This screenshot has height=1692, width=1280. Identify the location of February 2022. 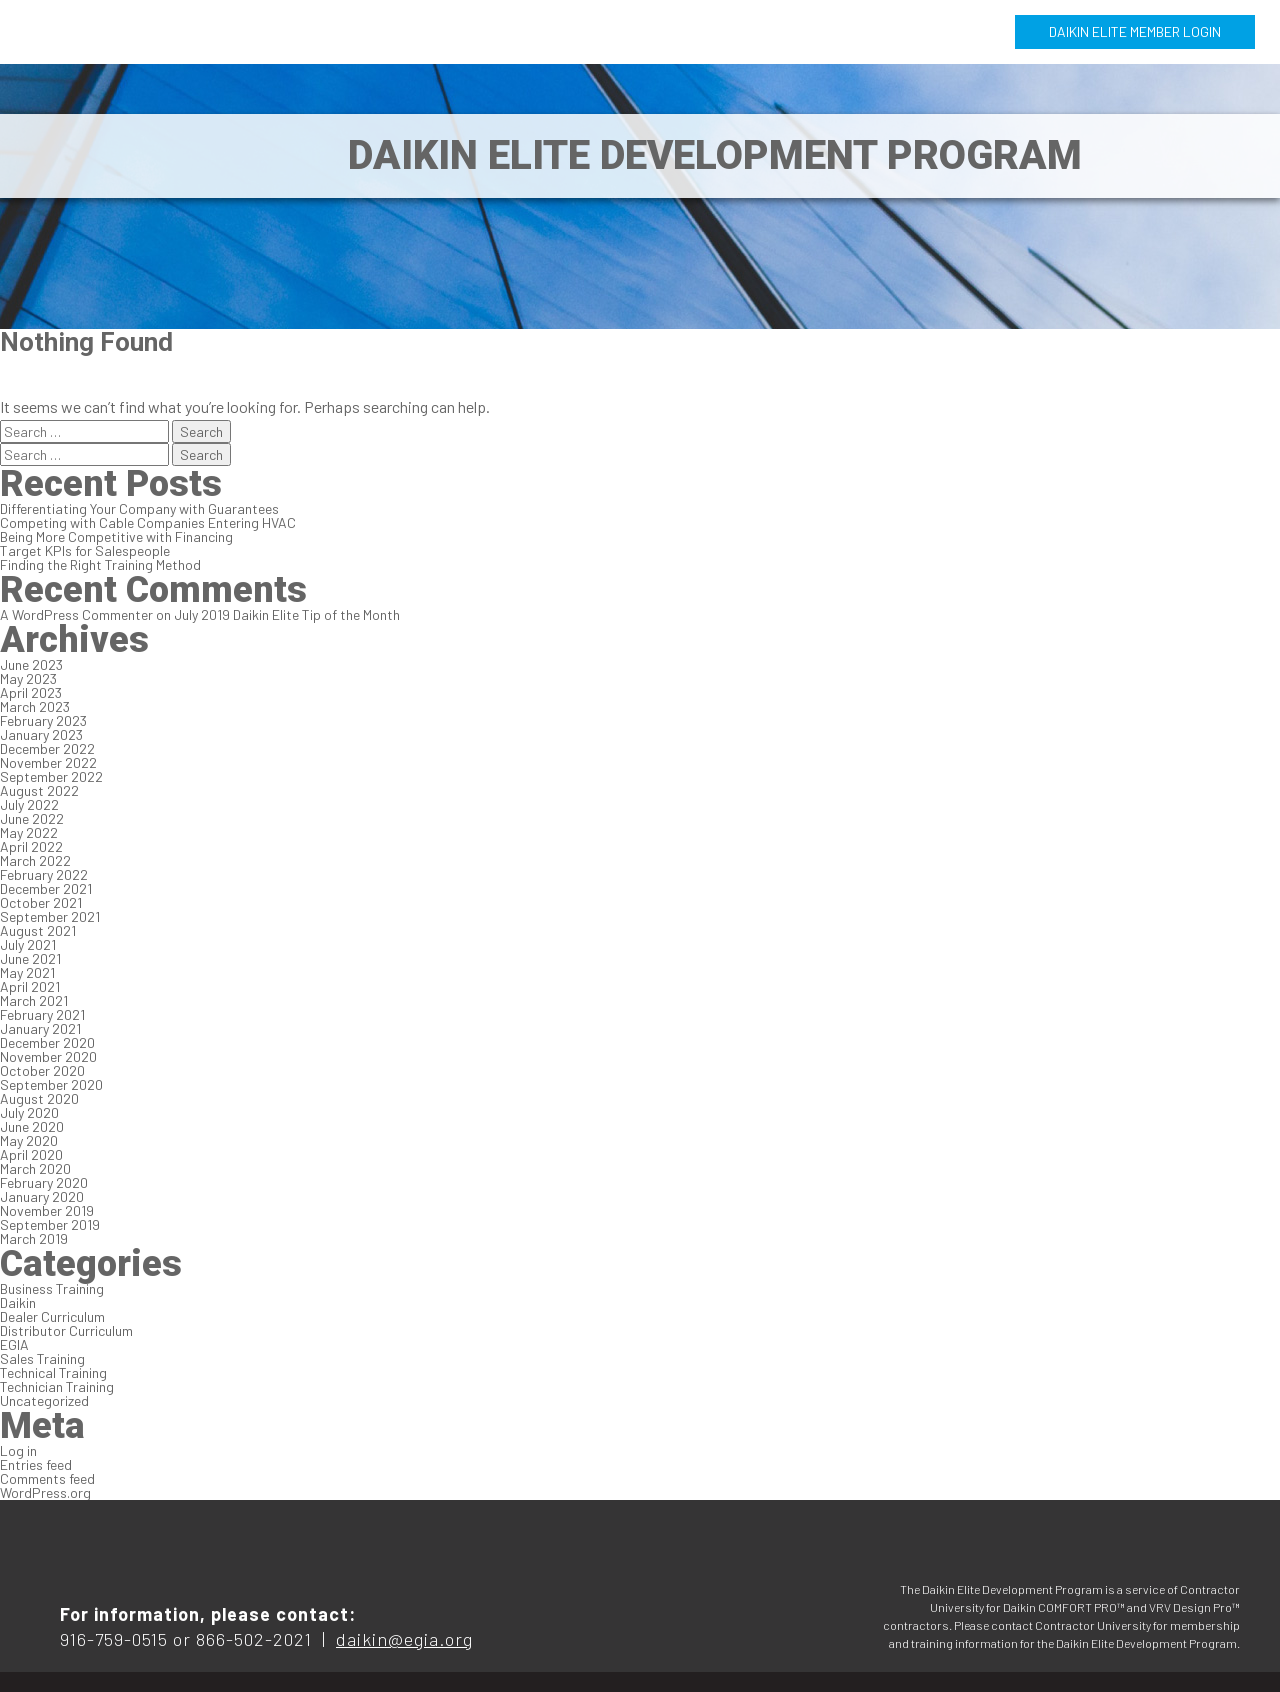
(44, 874).